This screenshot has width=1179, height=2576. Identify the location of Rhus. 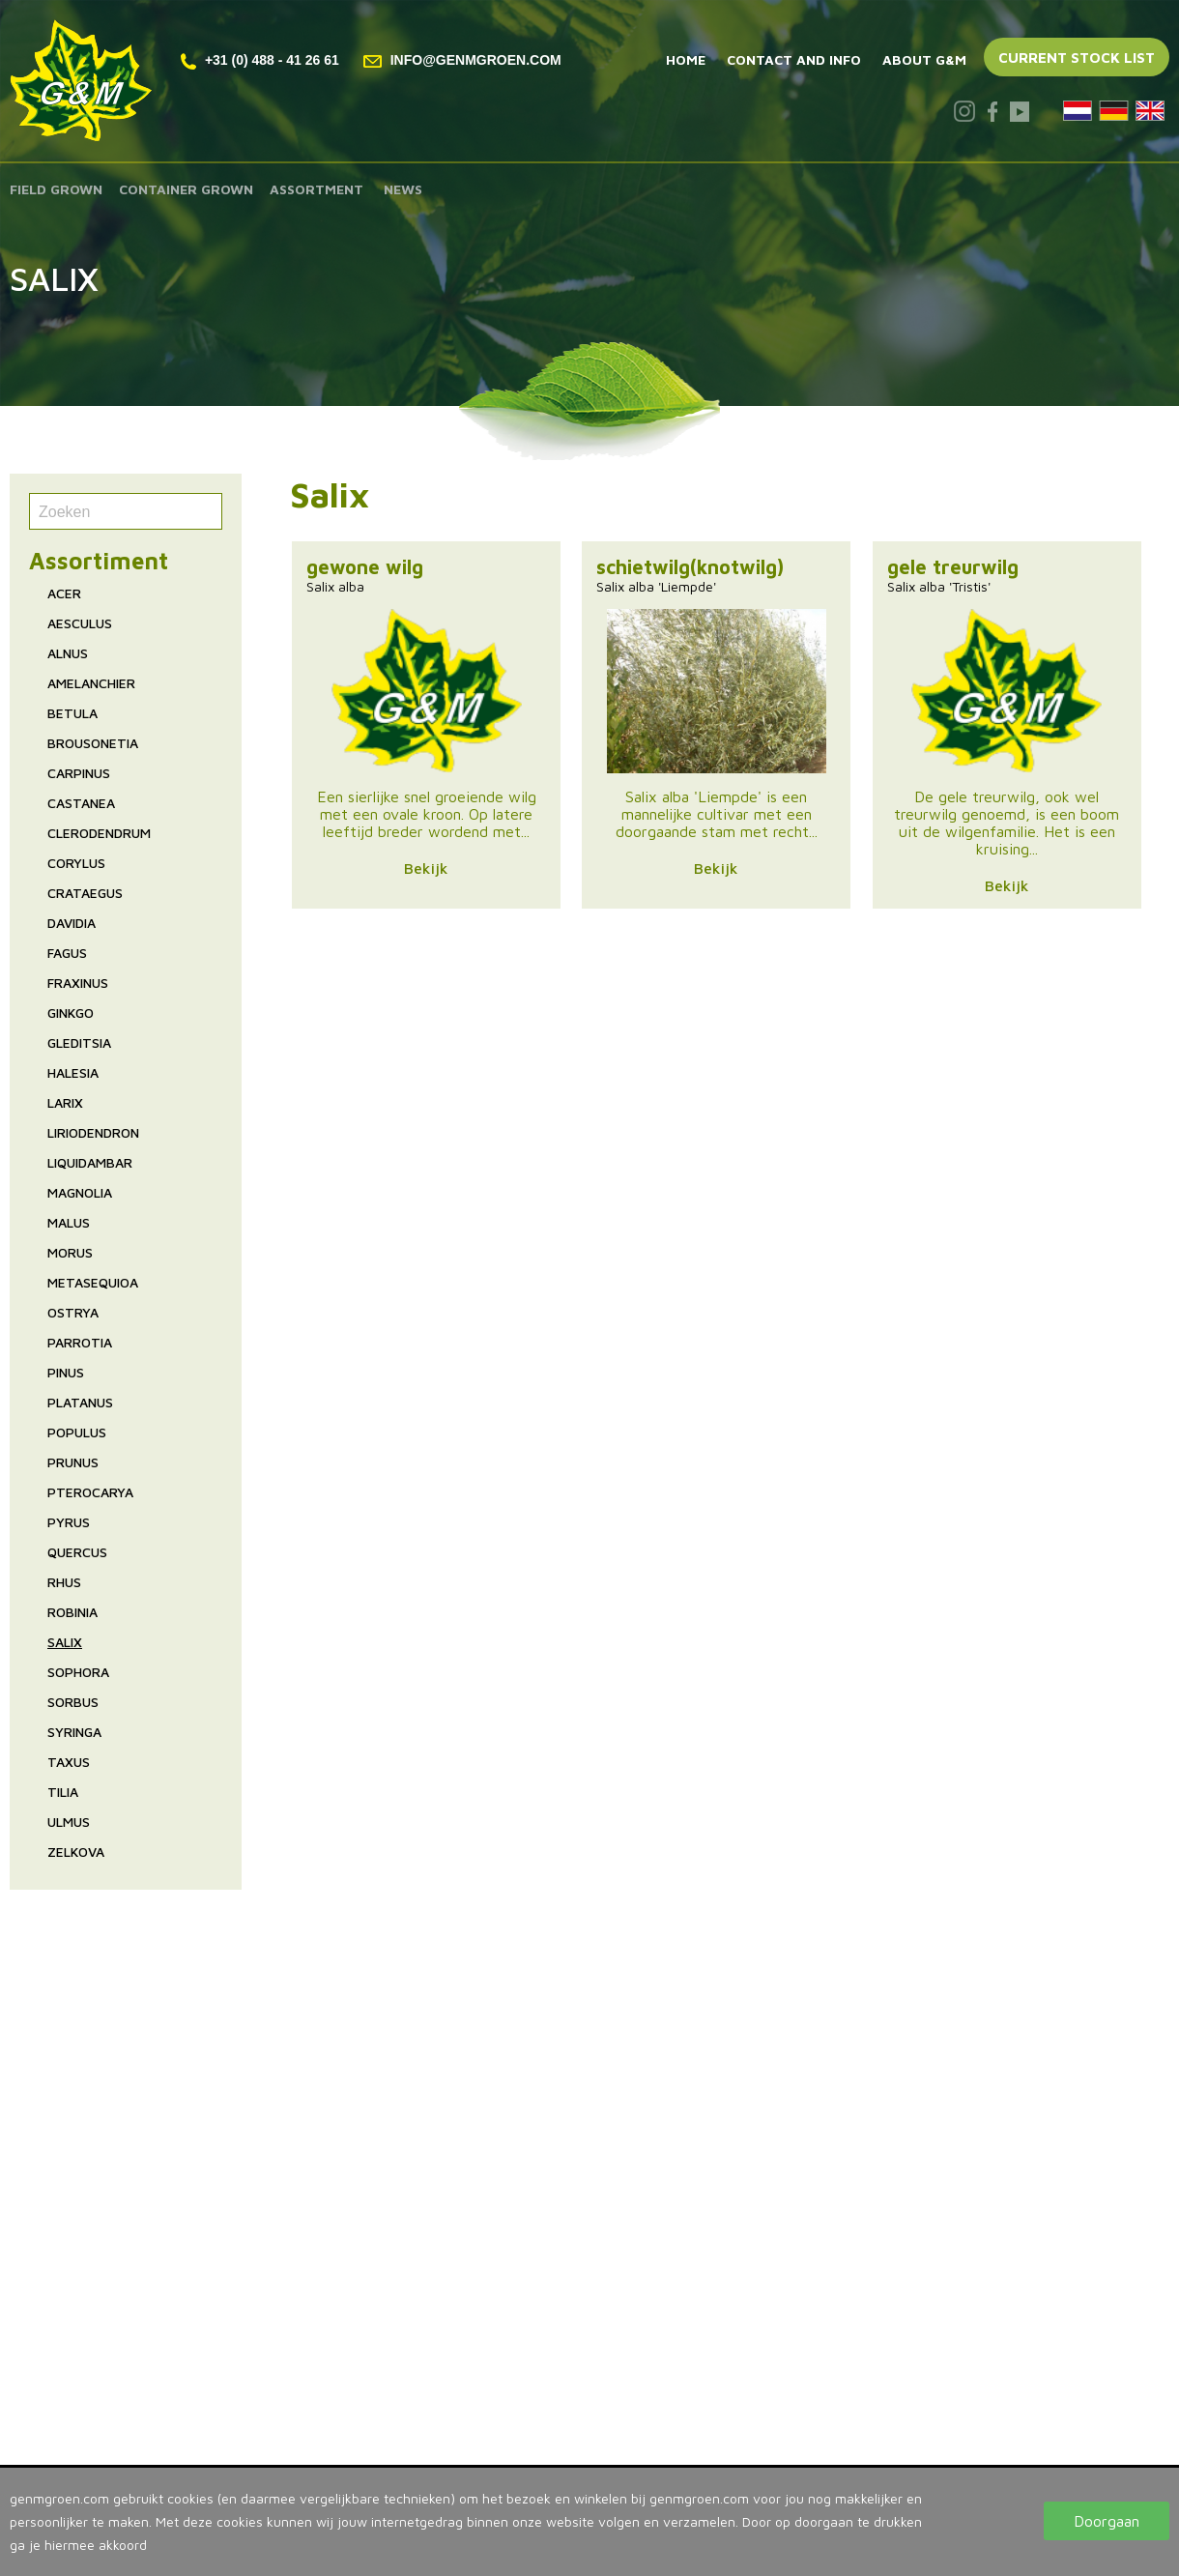
(64, 1582).